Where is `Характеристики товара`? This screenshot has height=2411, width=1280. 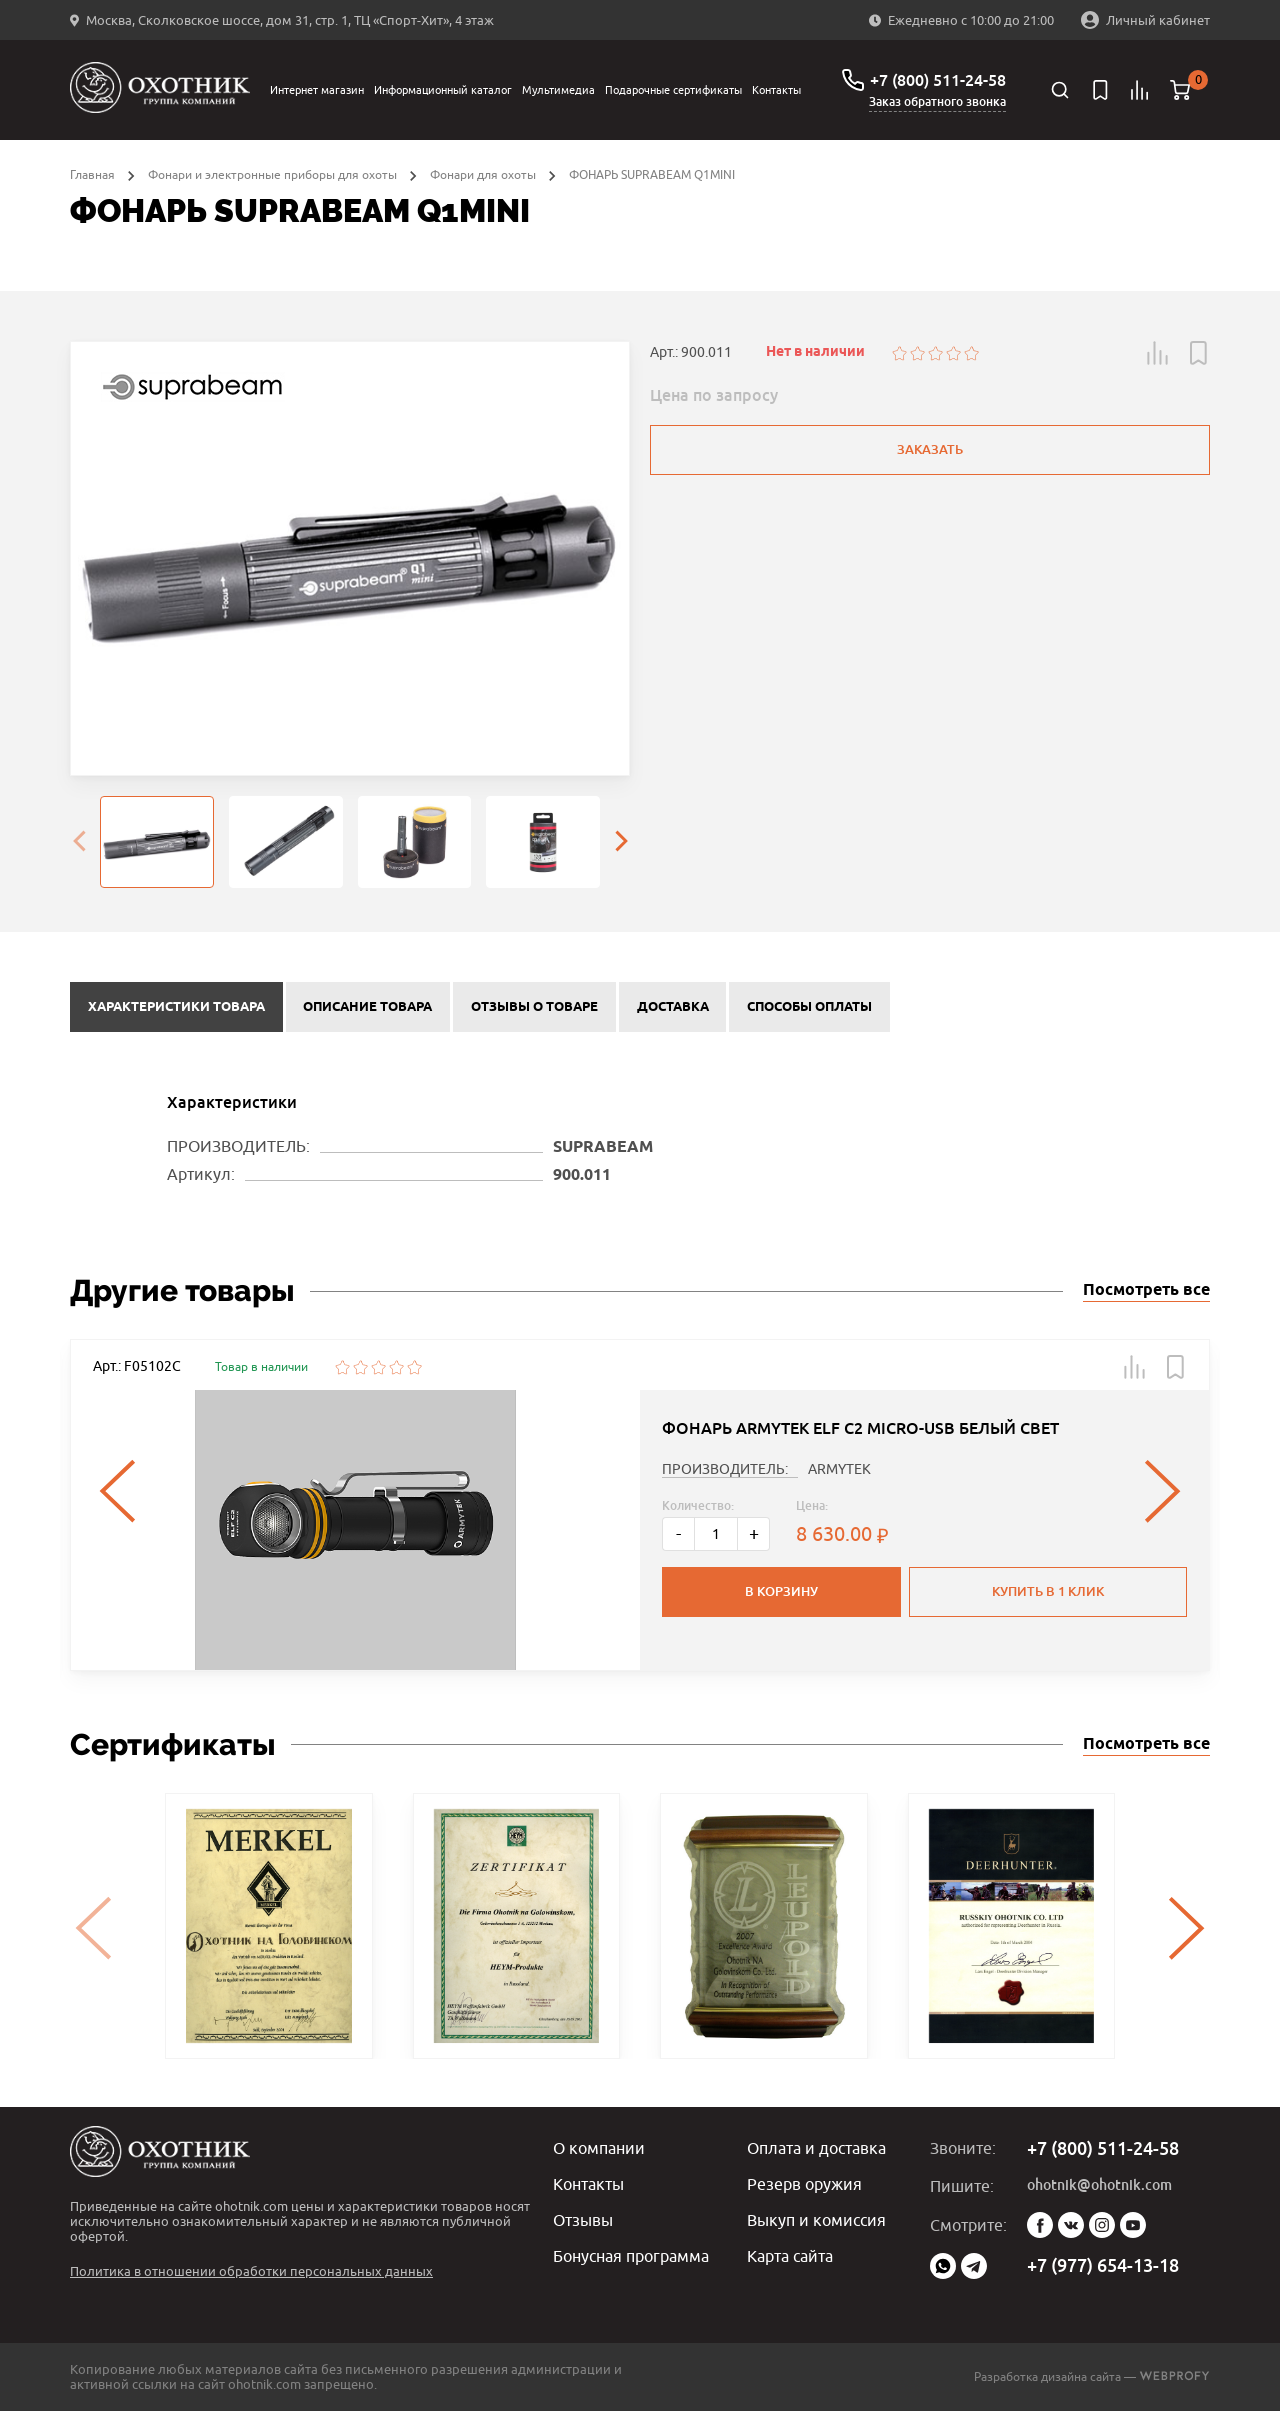 Характеристики товара is located at coordinates (176, 1007).